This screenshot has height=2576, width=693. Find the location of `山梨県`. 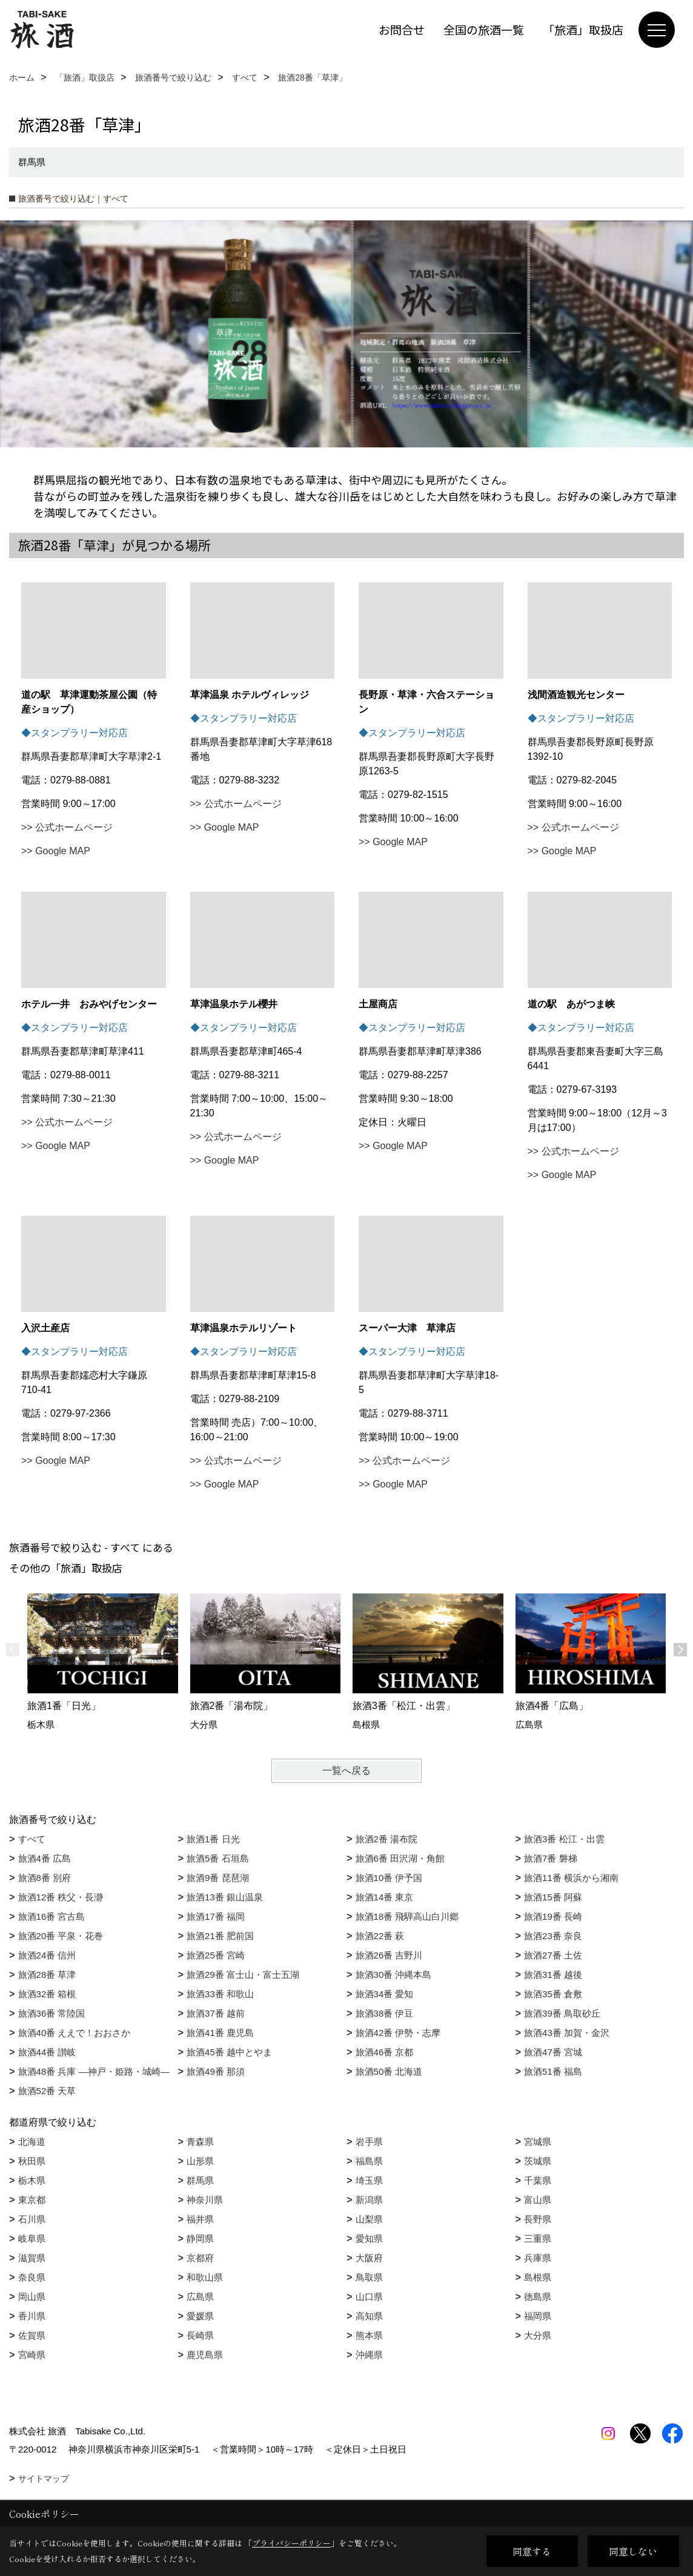

山梨県 is located at coordinates (369, 2219).